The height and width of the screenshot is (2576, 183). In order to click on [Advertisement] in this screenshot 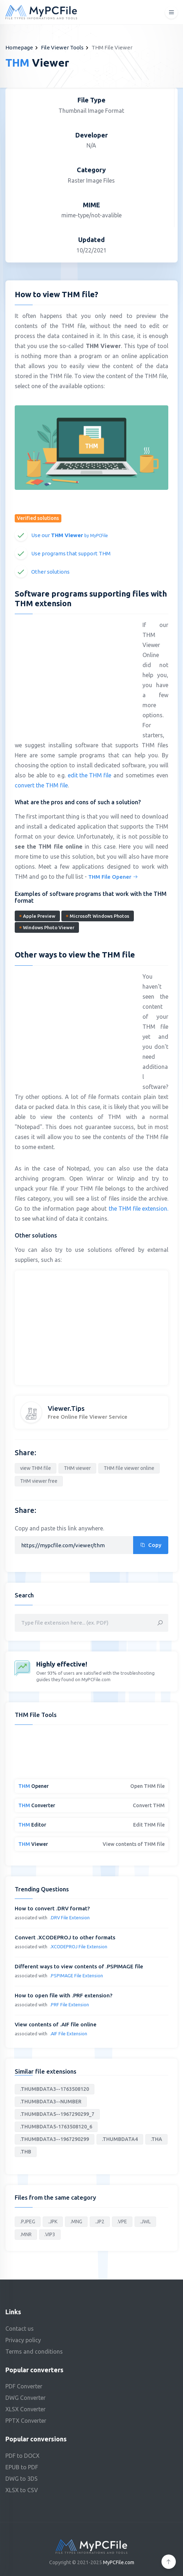, I will do `click(75, 671)`.